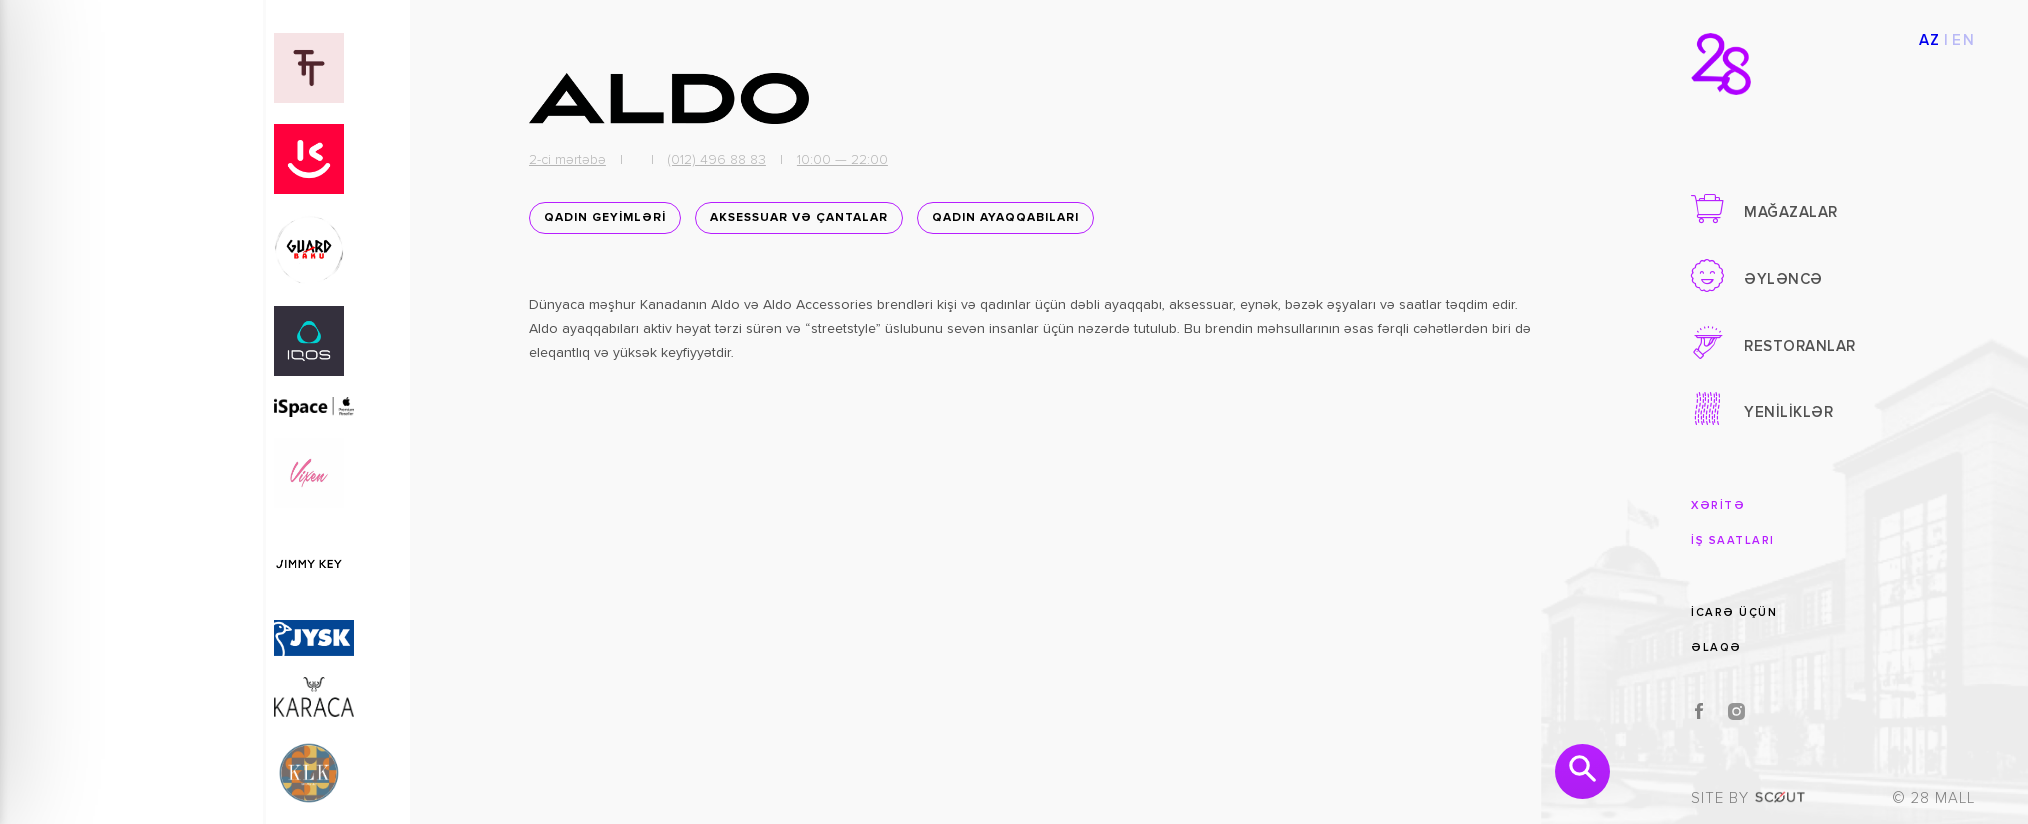  Describe the element at coordinates (1718, 505) in the screenshot. I see `XƏRİTƏ` at that location.